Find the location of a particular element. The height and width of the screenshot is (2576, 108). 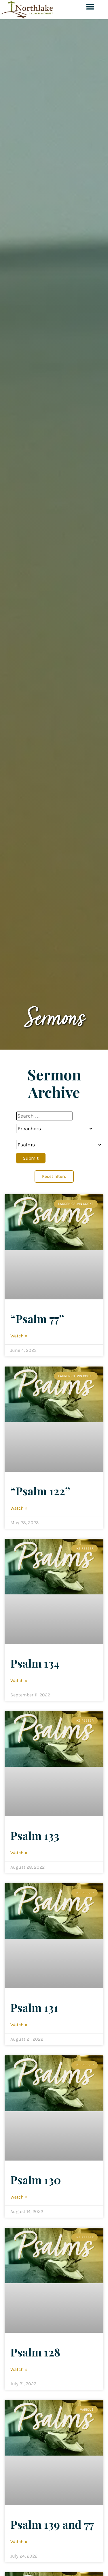

Watch » [Read more about Psalm 134] is located at coordinates (18, 1680).